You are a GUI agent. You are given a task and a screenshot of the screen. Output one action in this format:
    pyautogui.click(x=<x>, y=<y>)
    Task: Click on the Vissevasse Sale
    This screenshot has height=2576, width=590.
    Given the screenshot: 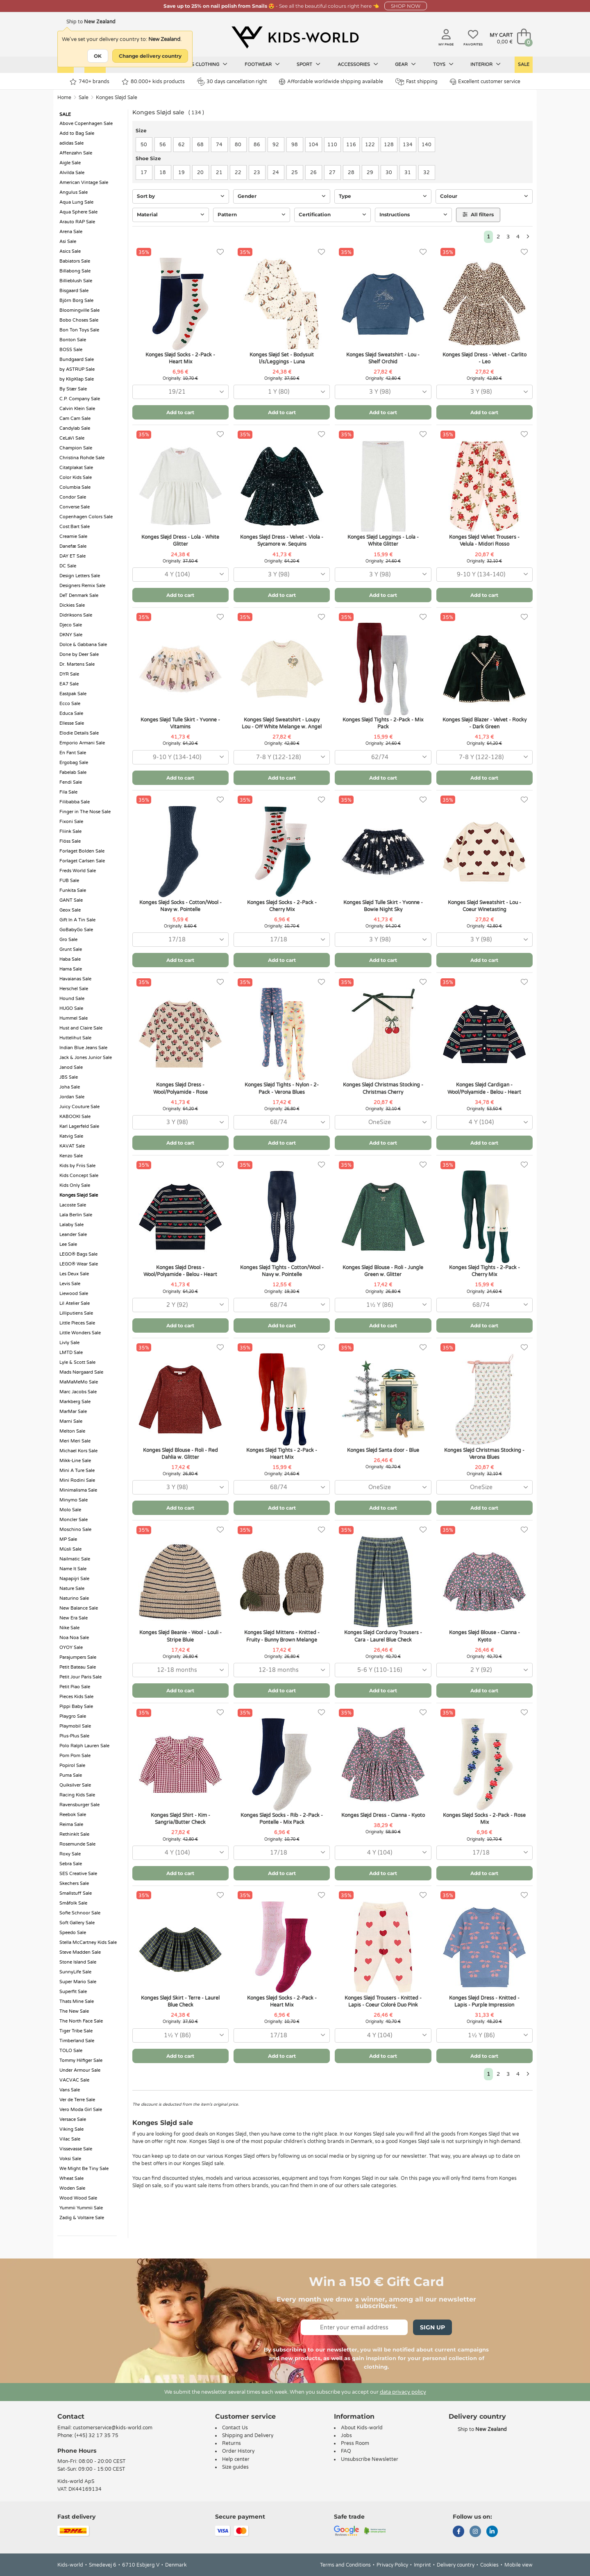 What is the action you would take?
    pyautogui.click(x=75, y=2149)
    